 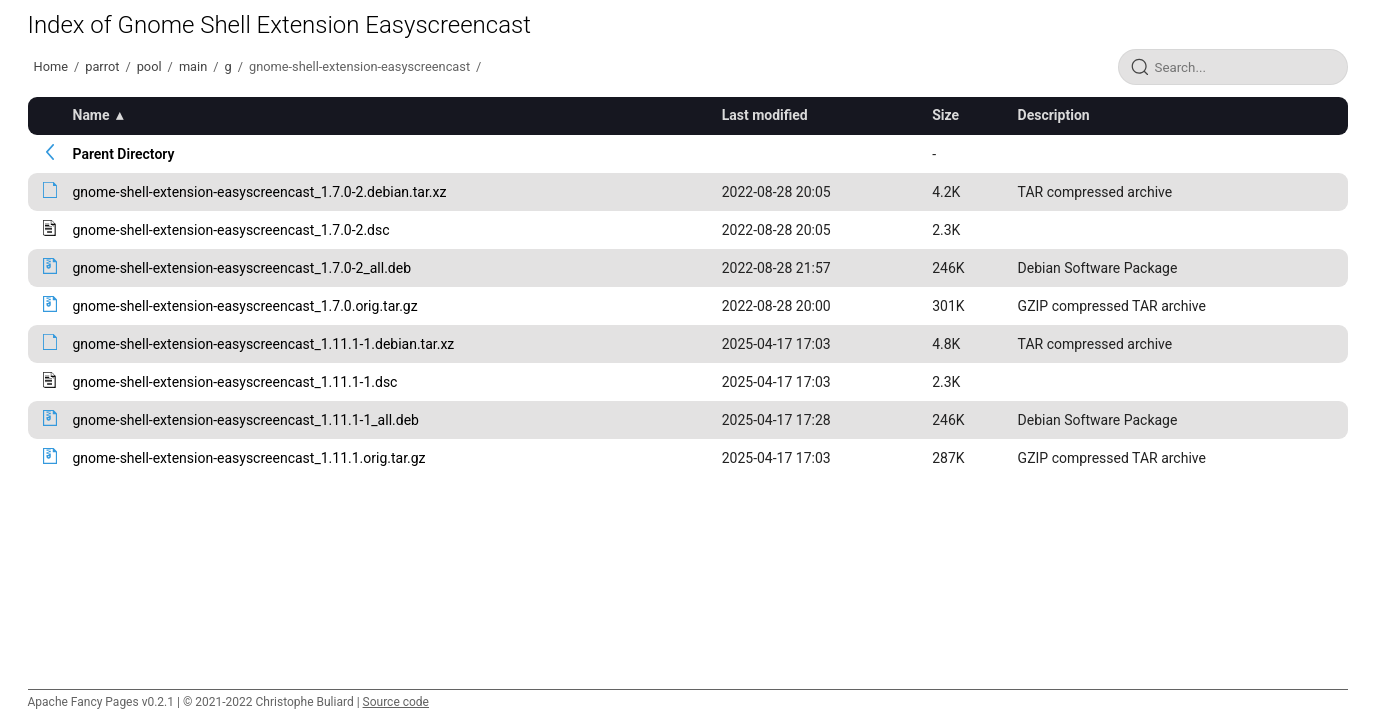 What do you see at coordinates (235, 382) in the screenshot?
I see `gnome-shell-extension-easyscreencast_1.11.1-1.dsc` at bounding box center [235, 382].